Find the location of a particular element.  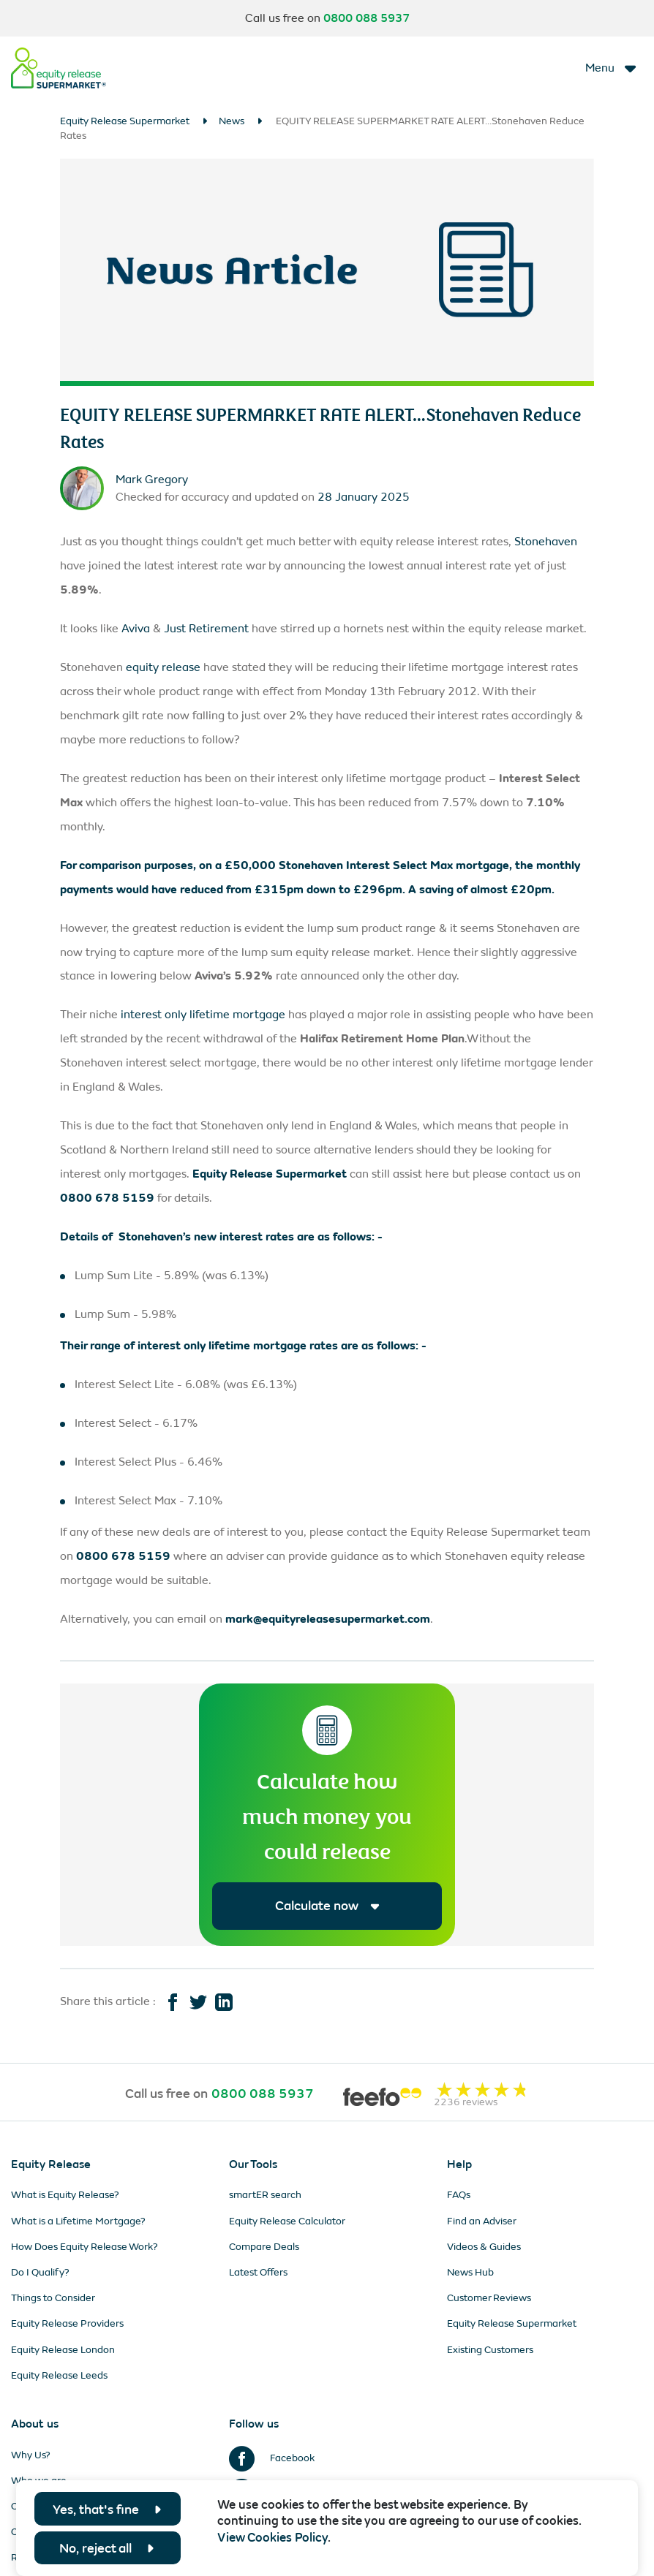

interest only lifetime mortgage is located at coordinates (203, 1014).